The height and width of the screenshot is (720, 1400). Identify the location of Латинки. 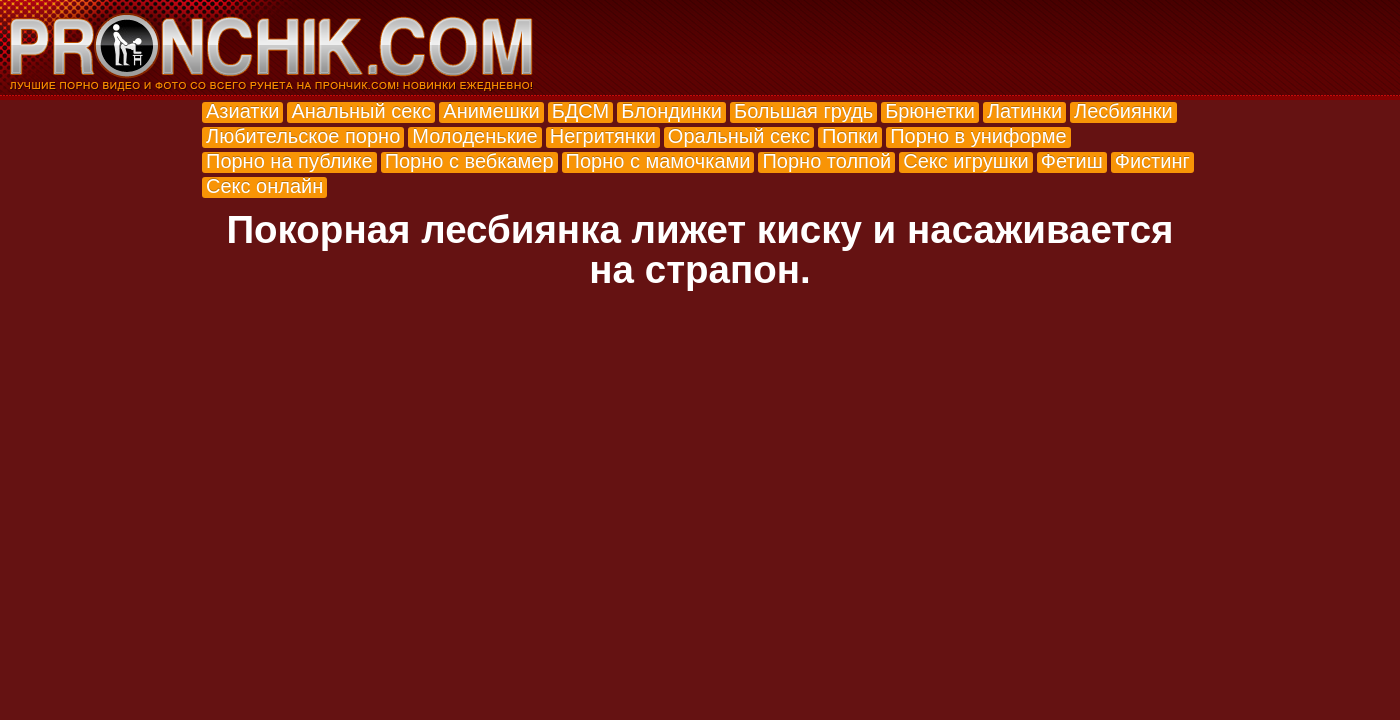
(1024, 111).